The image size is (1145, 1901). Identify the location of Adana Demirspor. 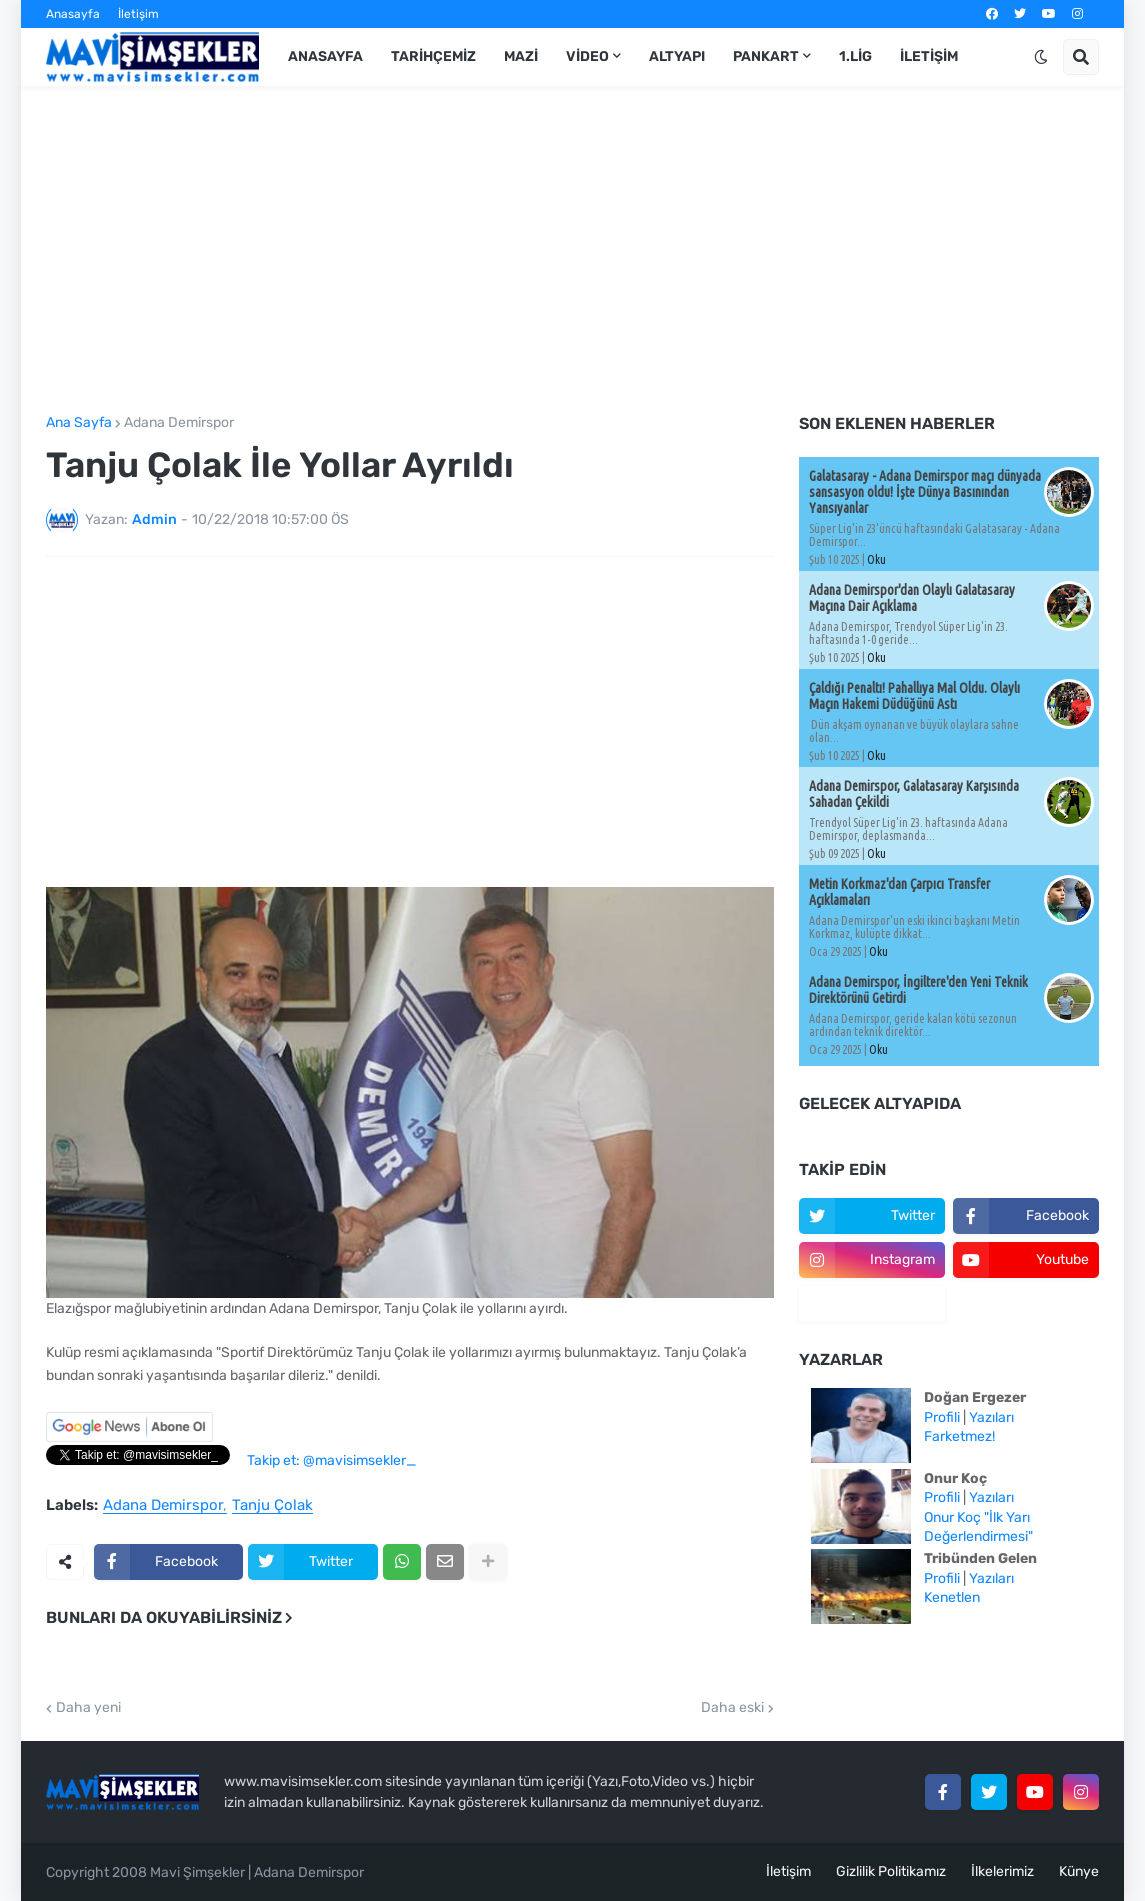
(179, 423).